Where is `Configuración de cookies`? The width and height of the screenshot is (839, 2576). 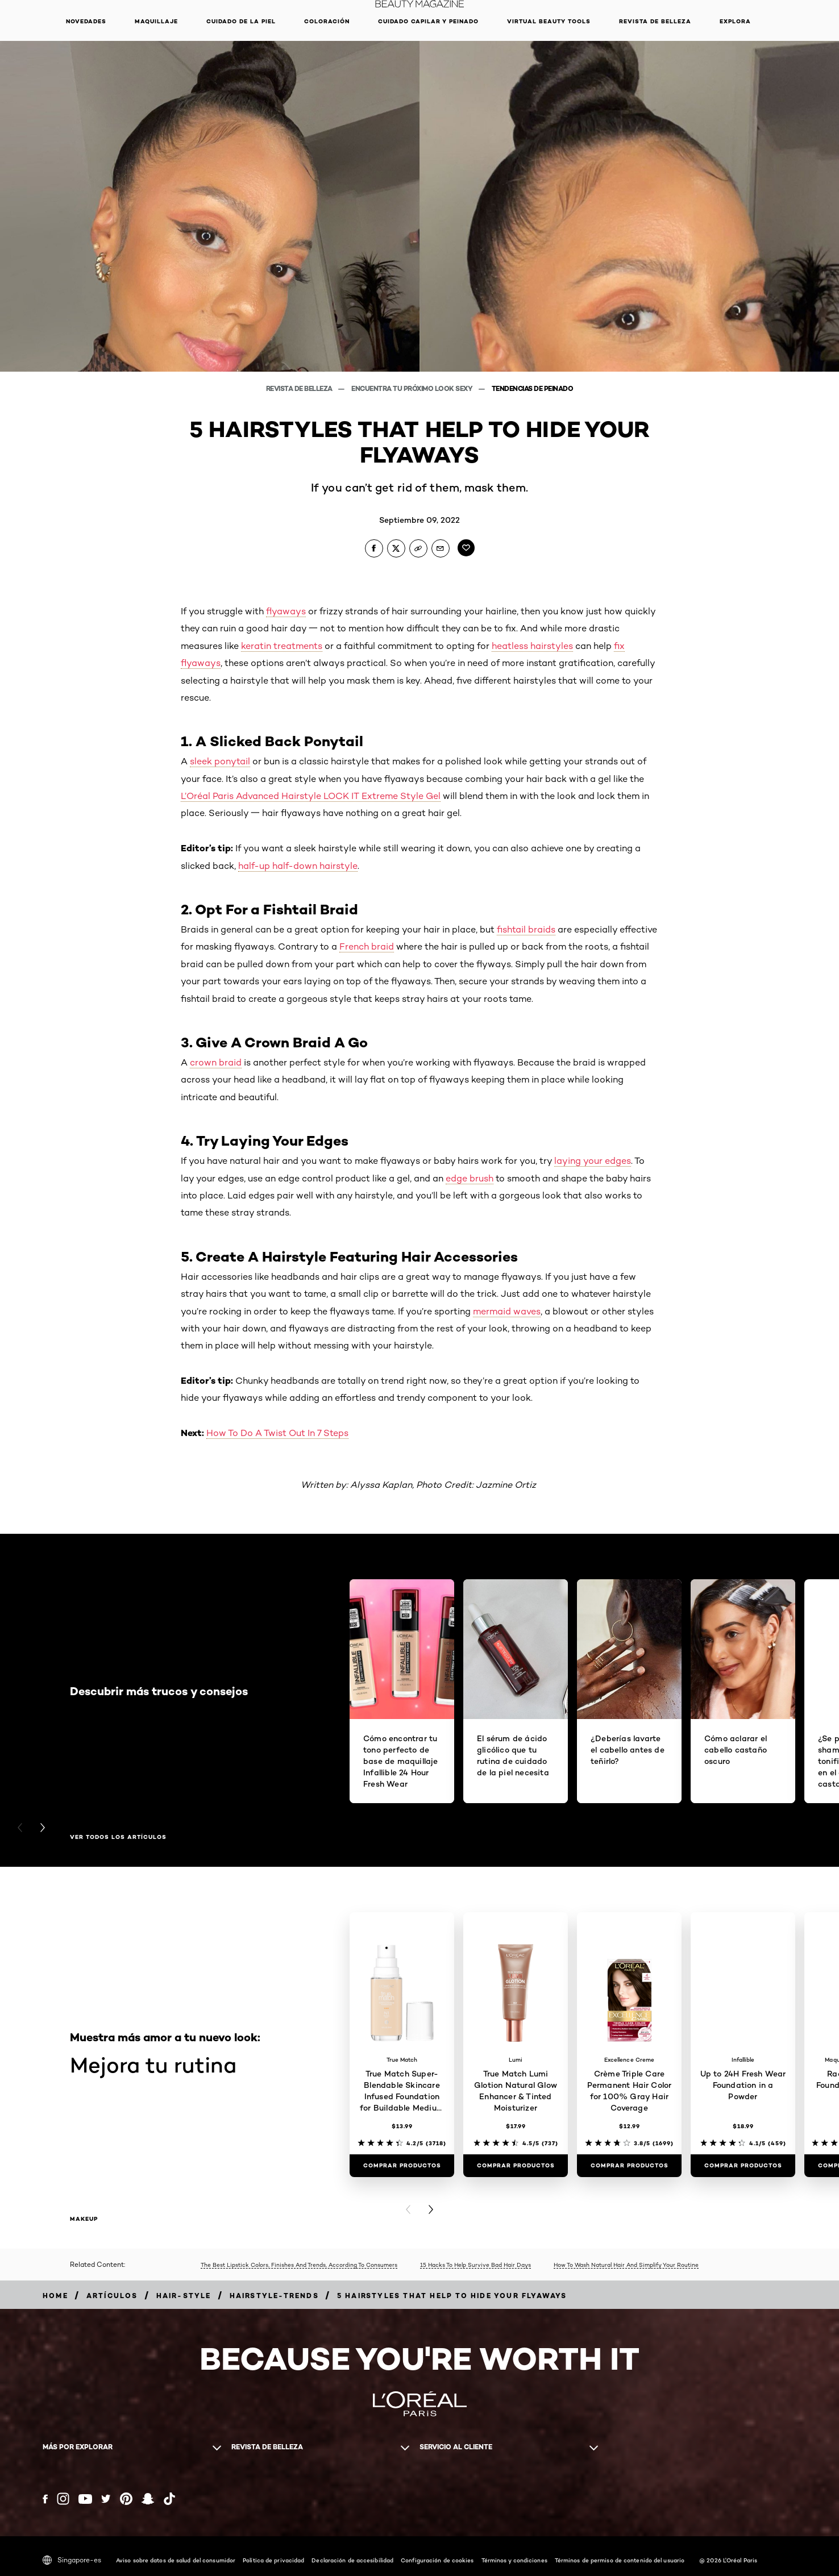 Configuración de cookies is located at coordinates (437, 2560).